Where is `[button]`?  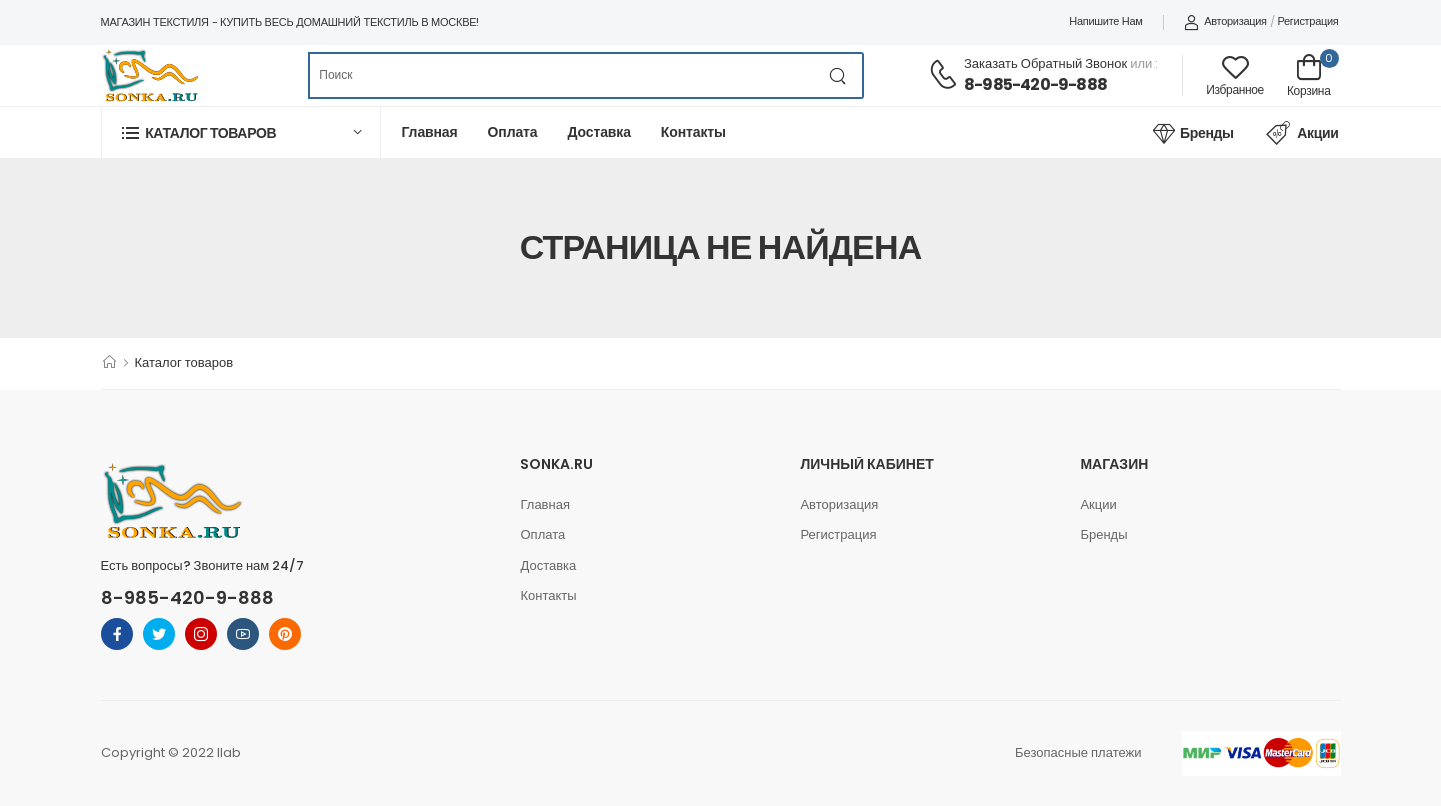 [button] is located at coordinates (241, 132).